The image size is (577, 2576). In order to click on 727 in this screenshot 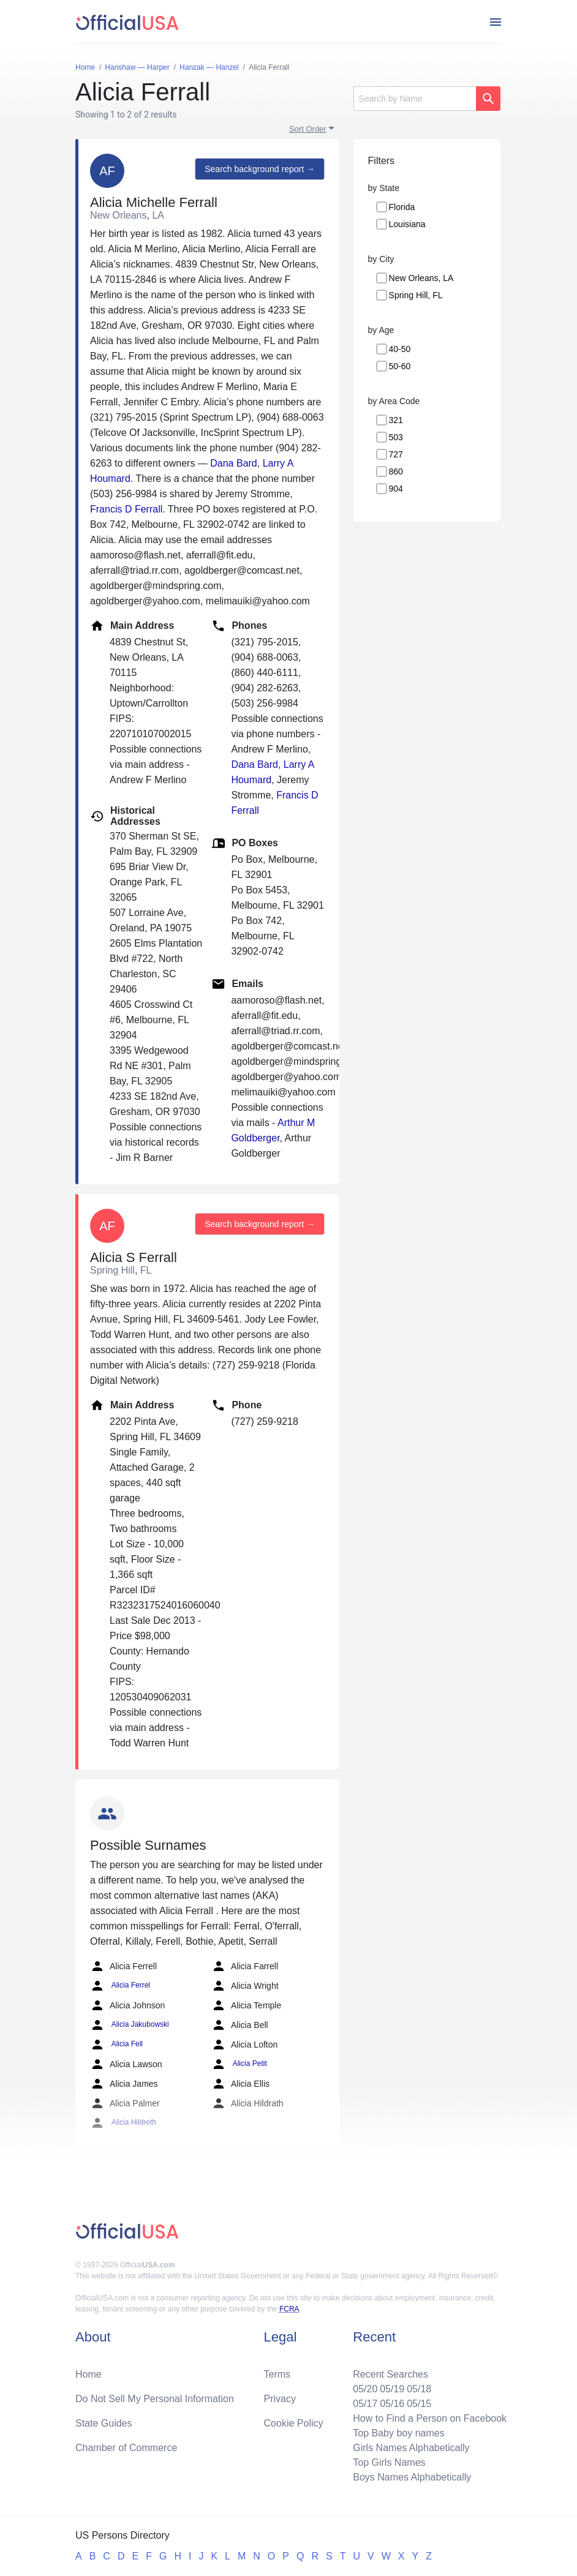, I will do `click(396, 454)`.